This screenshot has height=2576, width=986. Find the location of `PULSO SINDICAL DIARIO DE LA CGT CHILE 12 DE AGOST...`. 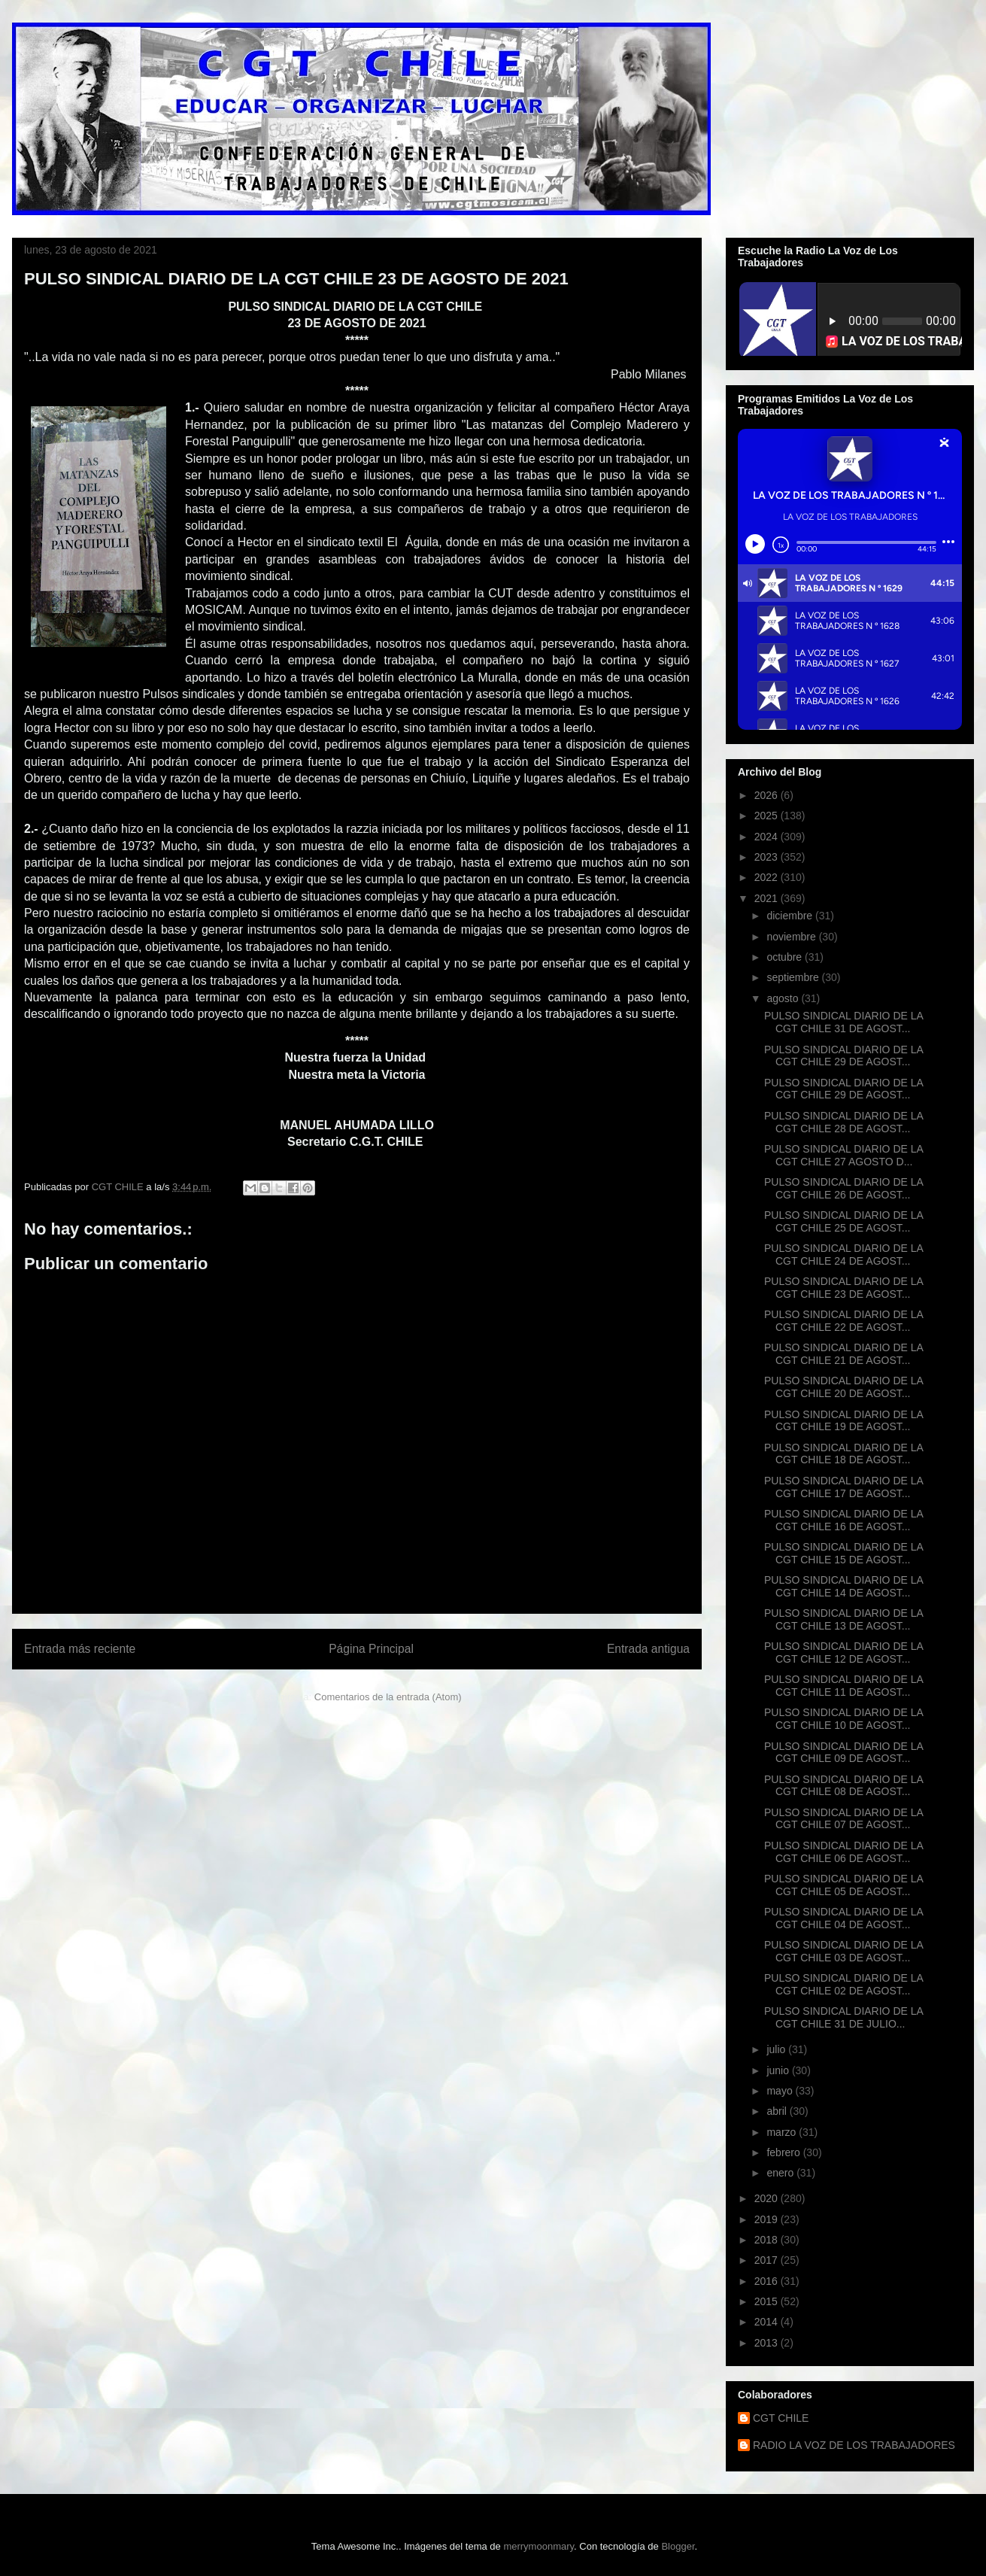

PULSO SINDICAL DIARIO DE LA CGT CHILE 12 DE AGOST... is located at coordinates (843, 1652).